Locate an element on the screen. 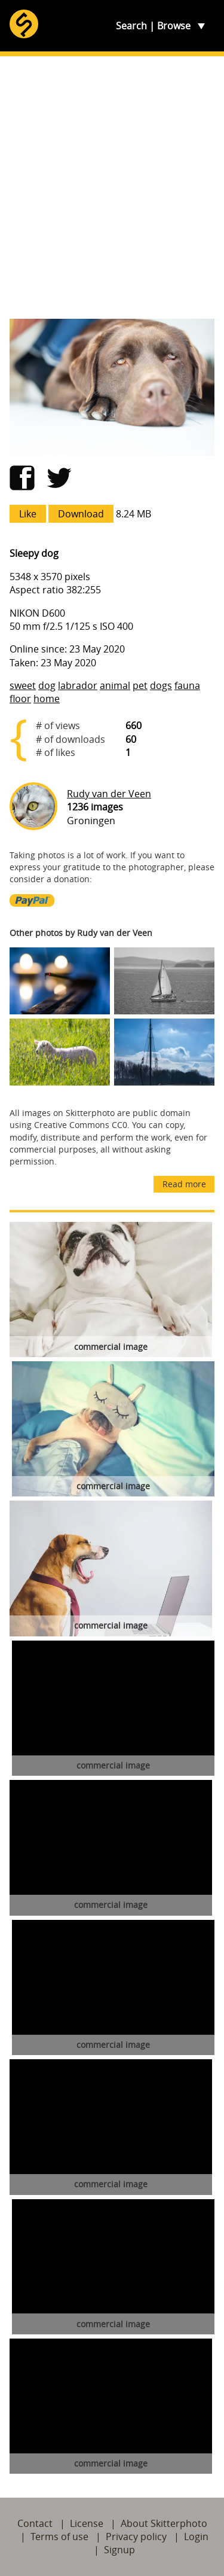  Privacy policy is located at coordinates (136, 2536).